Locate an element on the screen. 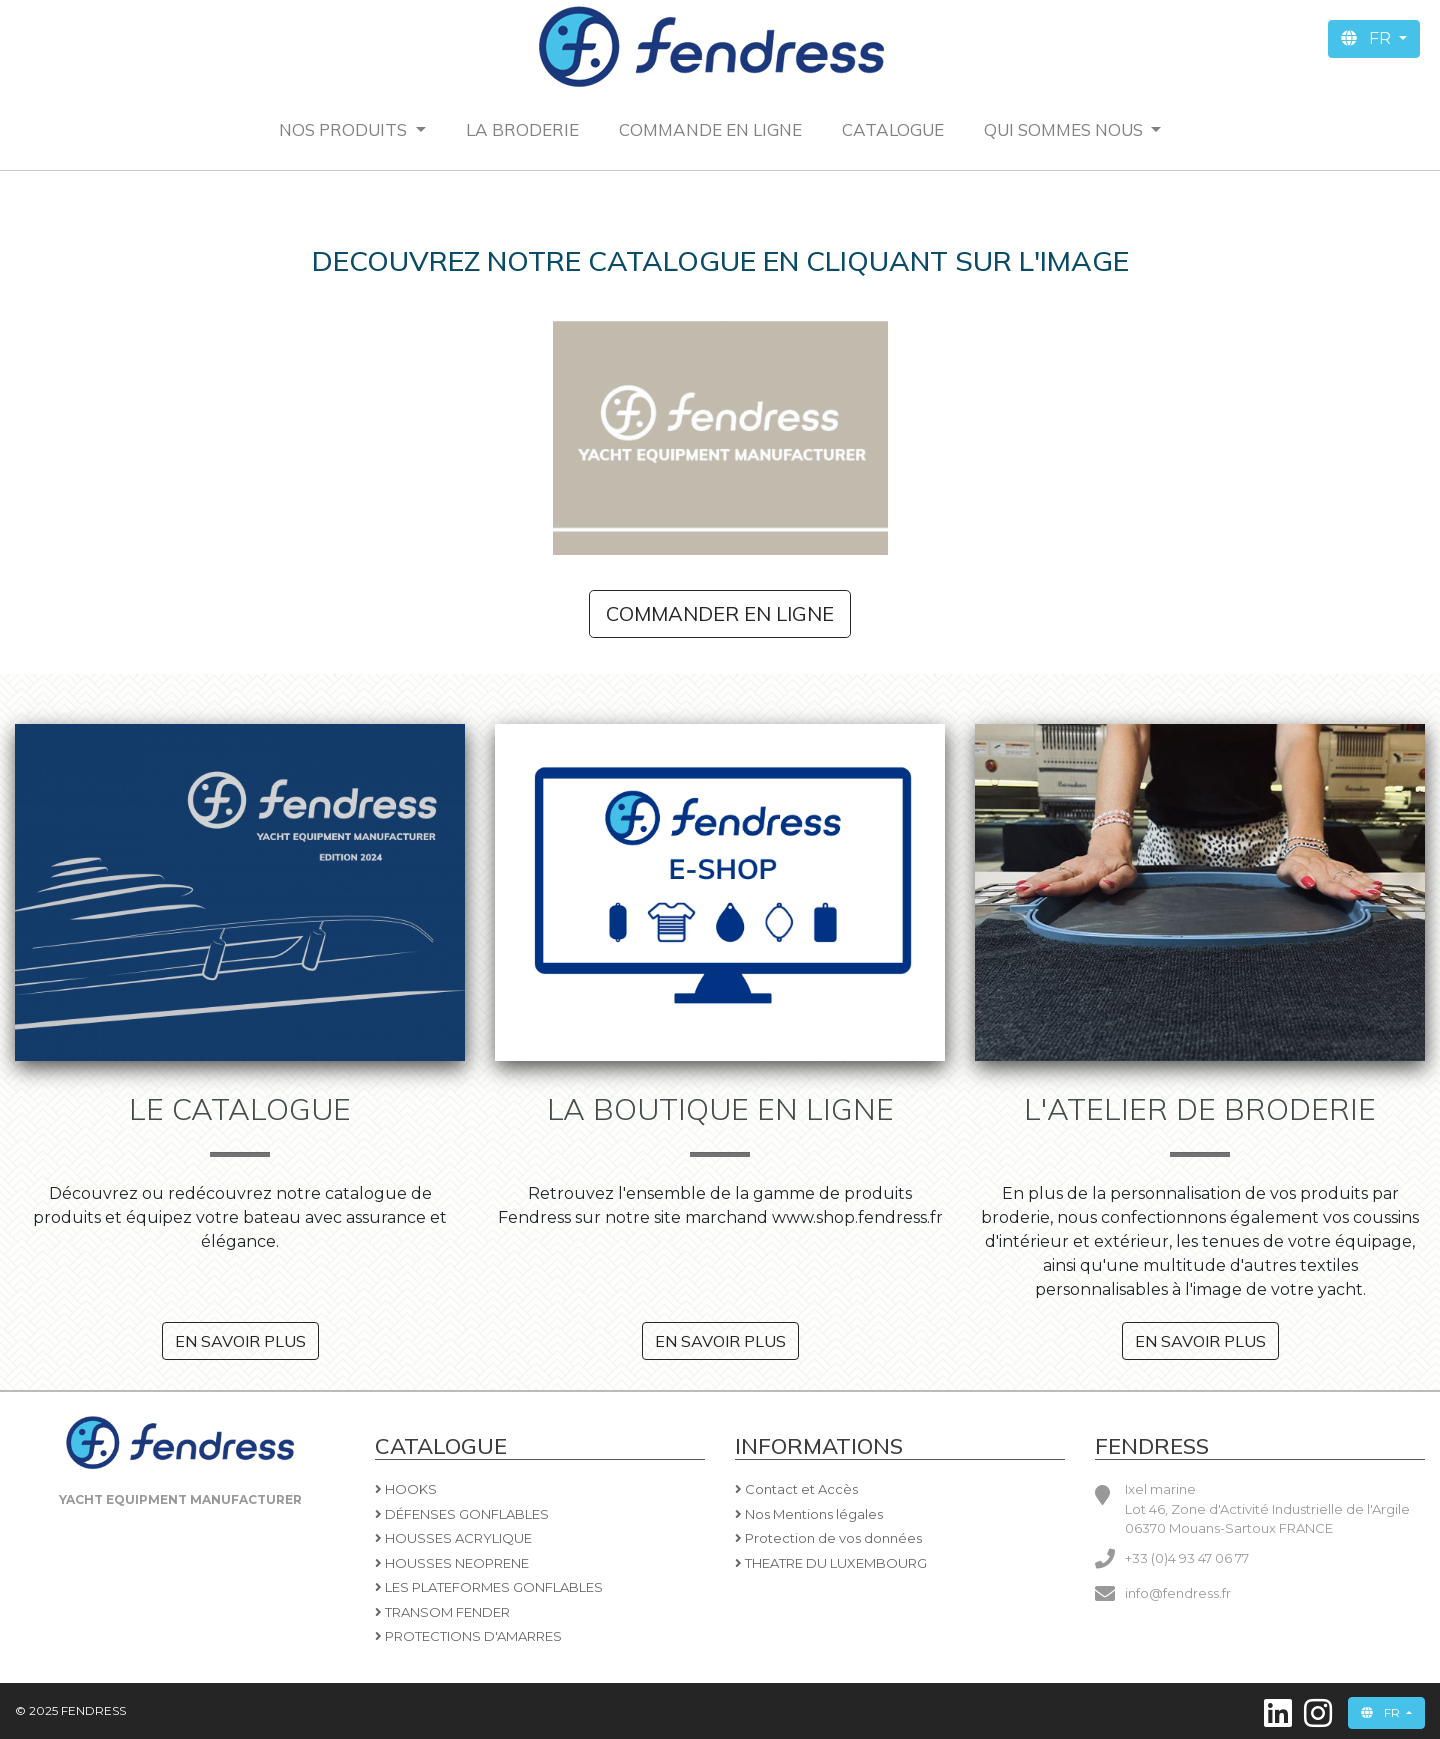 This screenshot has width=1440, height=1739. HOUSSES ACRYLIQUE is located at coordinates (453, 1538).